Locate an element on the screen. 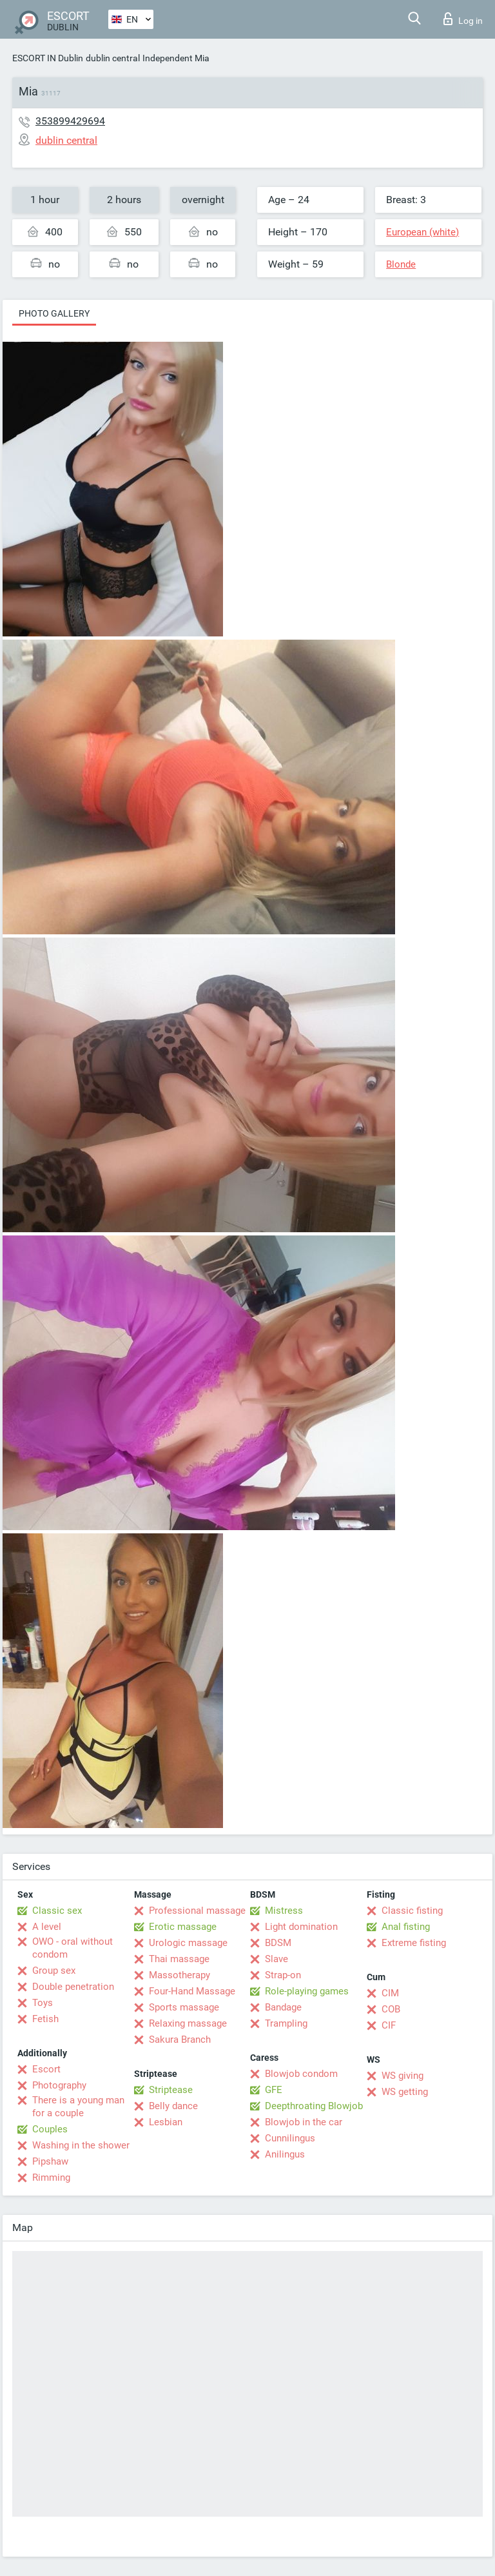  European (white) is located at coordinates (422, 232).